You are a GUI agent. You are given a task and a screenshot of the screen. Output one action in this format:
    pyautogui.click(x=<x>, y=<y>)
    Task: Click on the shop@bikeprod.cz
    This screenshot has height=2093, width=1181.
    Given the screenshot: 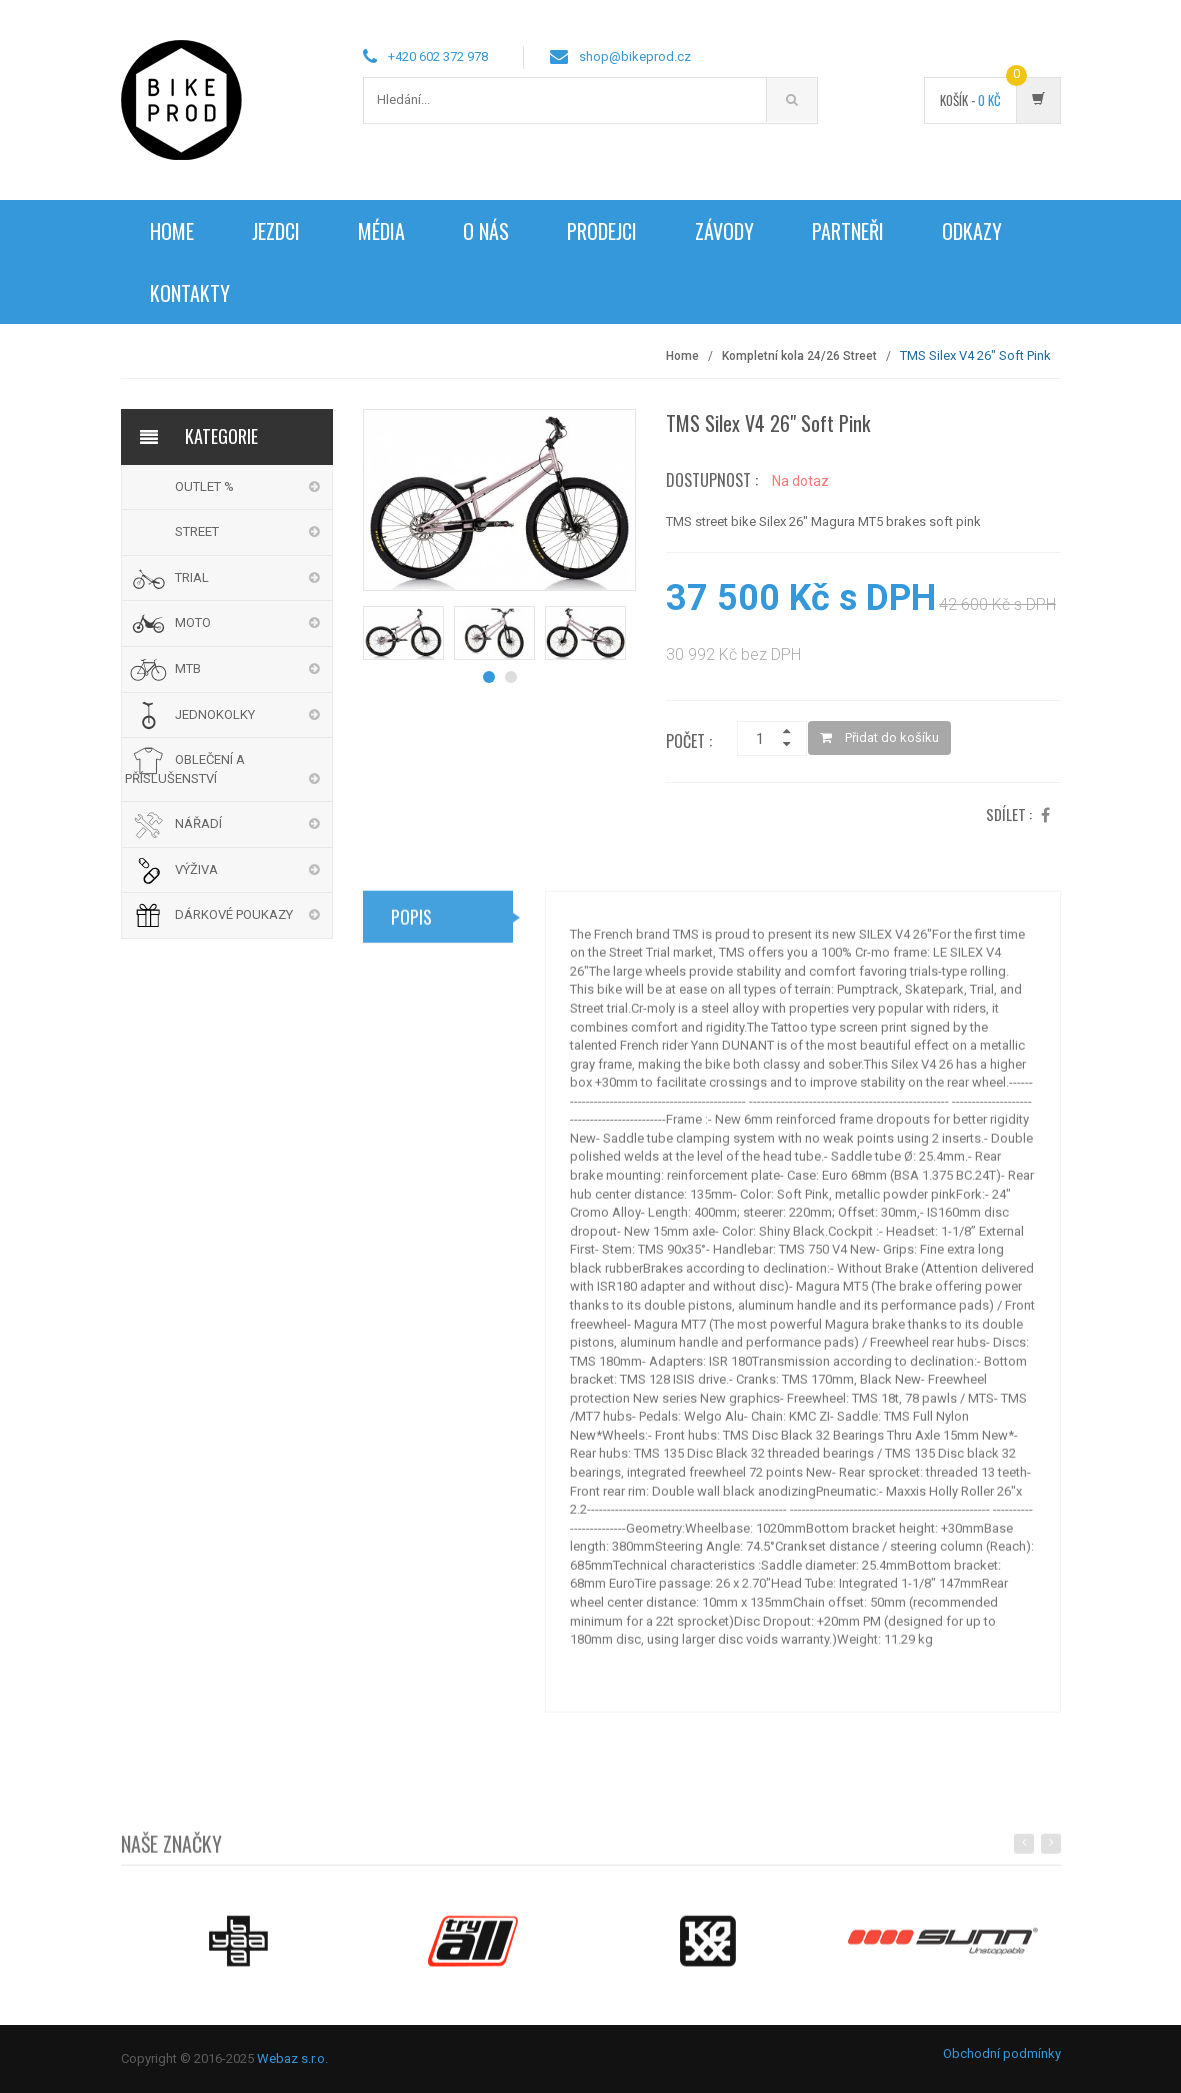 What is the action you would take?
    pyautogui.click(x=635, y=56)
    